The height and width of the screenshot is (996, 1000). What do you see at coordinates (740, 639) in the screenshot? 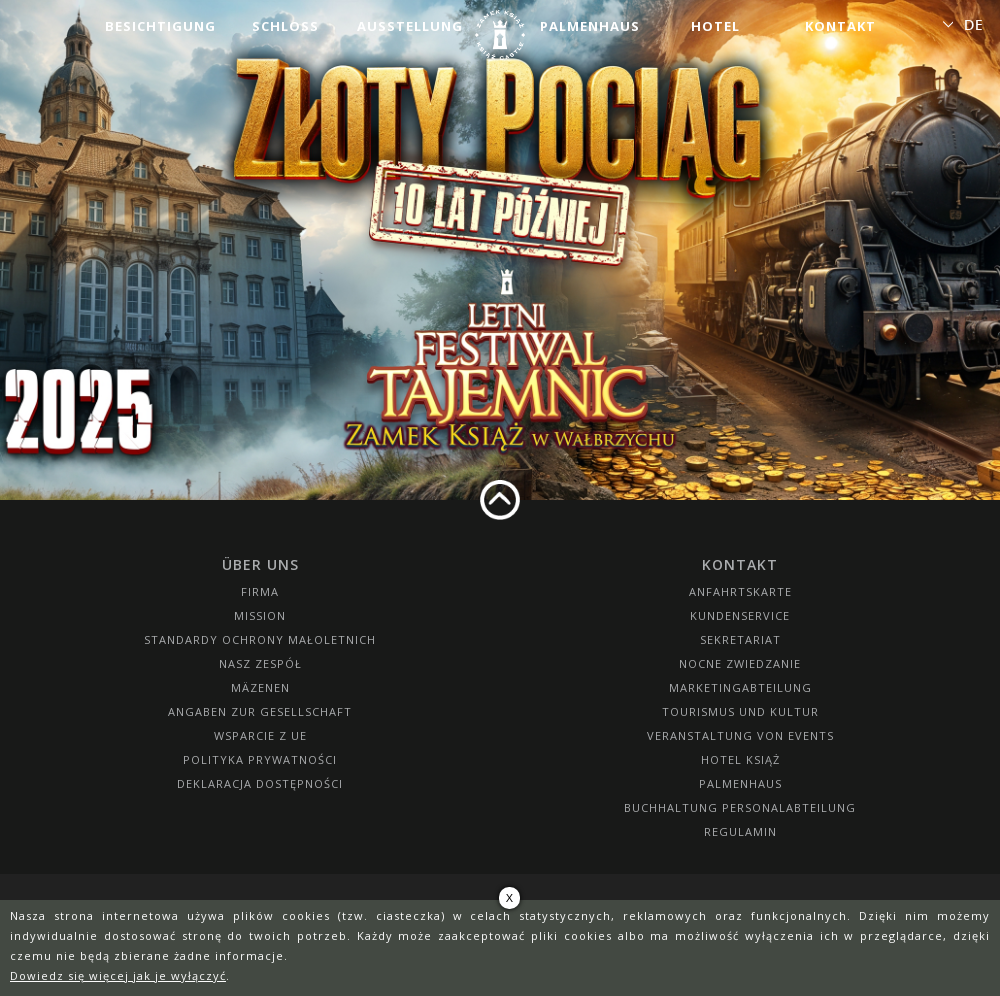
I see `SEKRETARIAT` at bounding box center [740, 639].